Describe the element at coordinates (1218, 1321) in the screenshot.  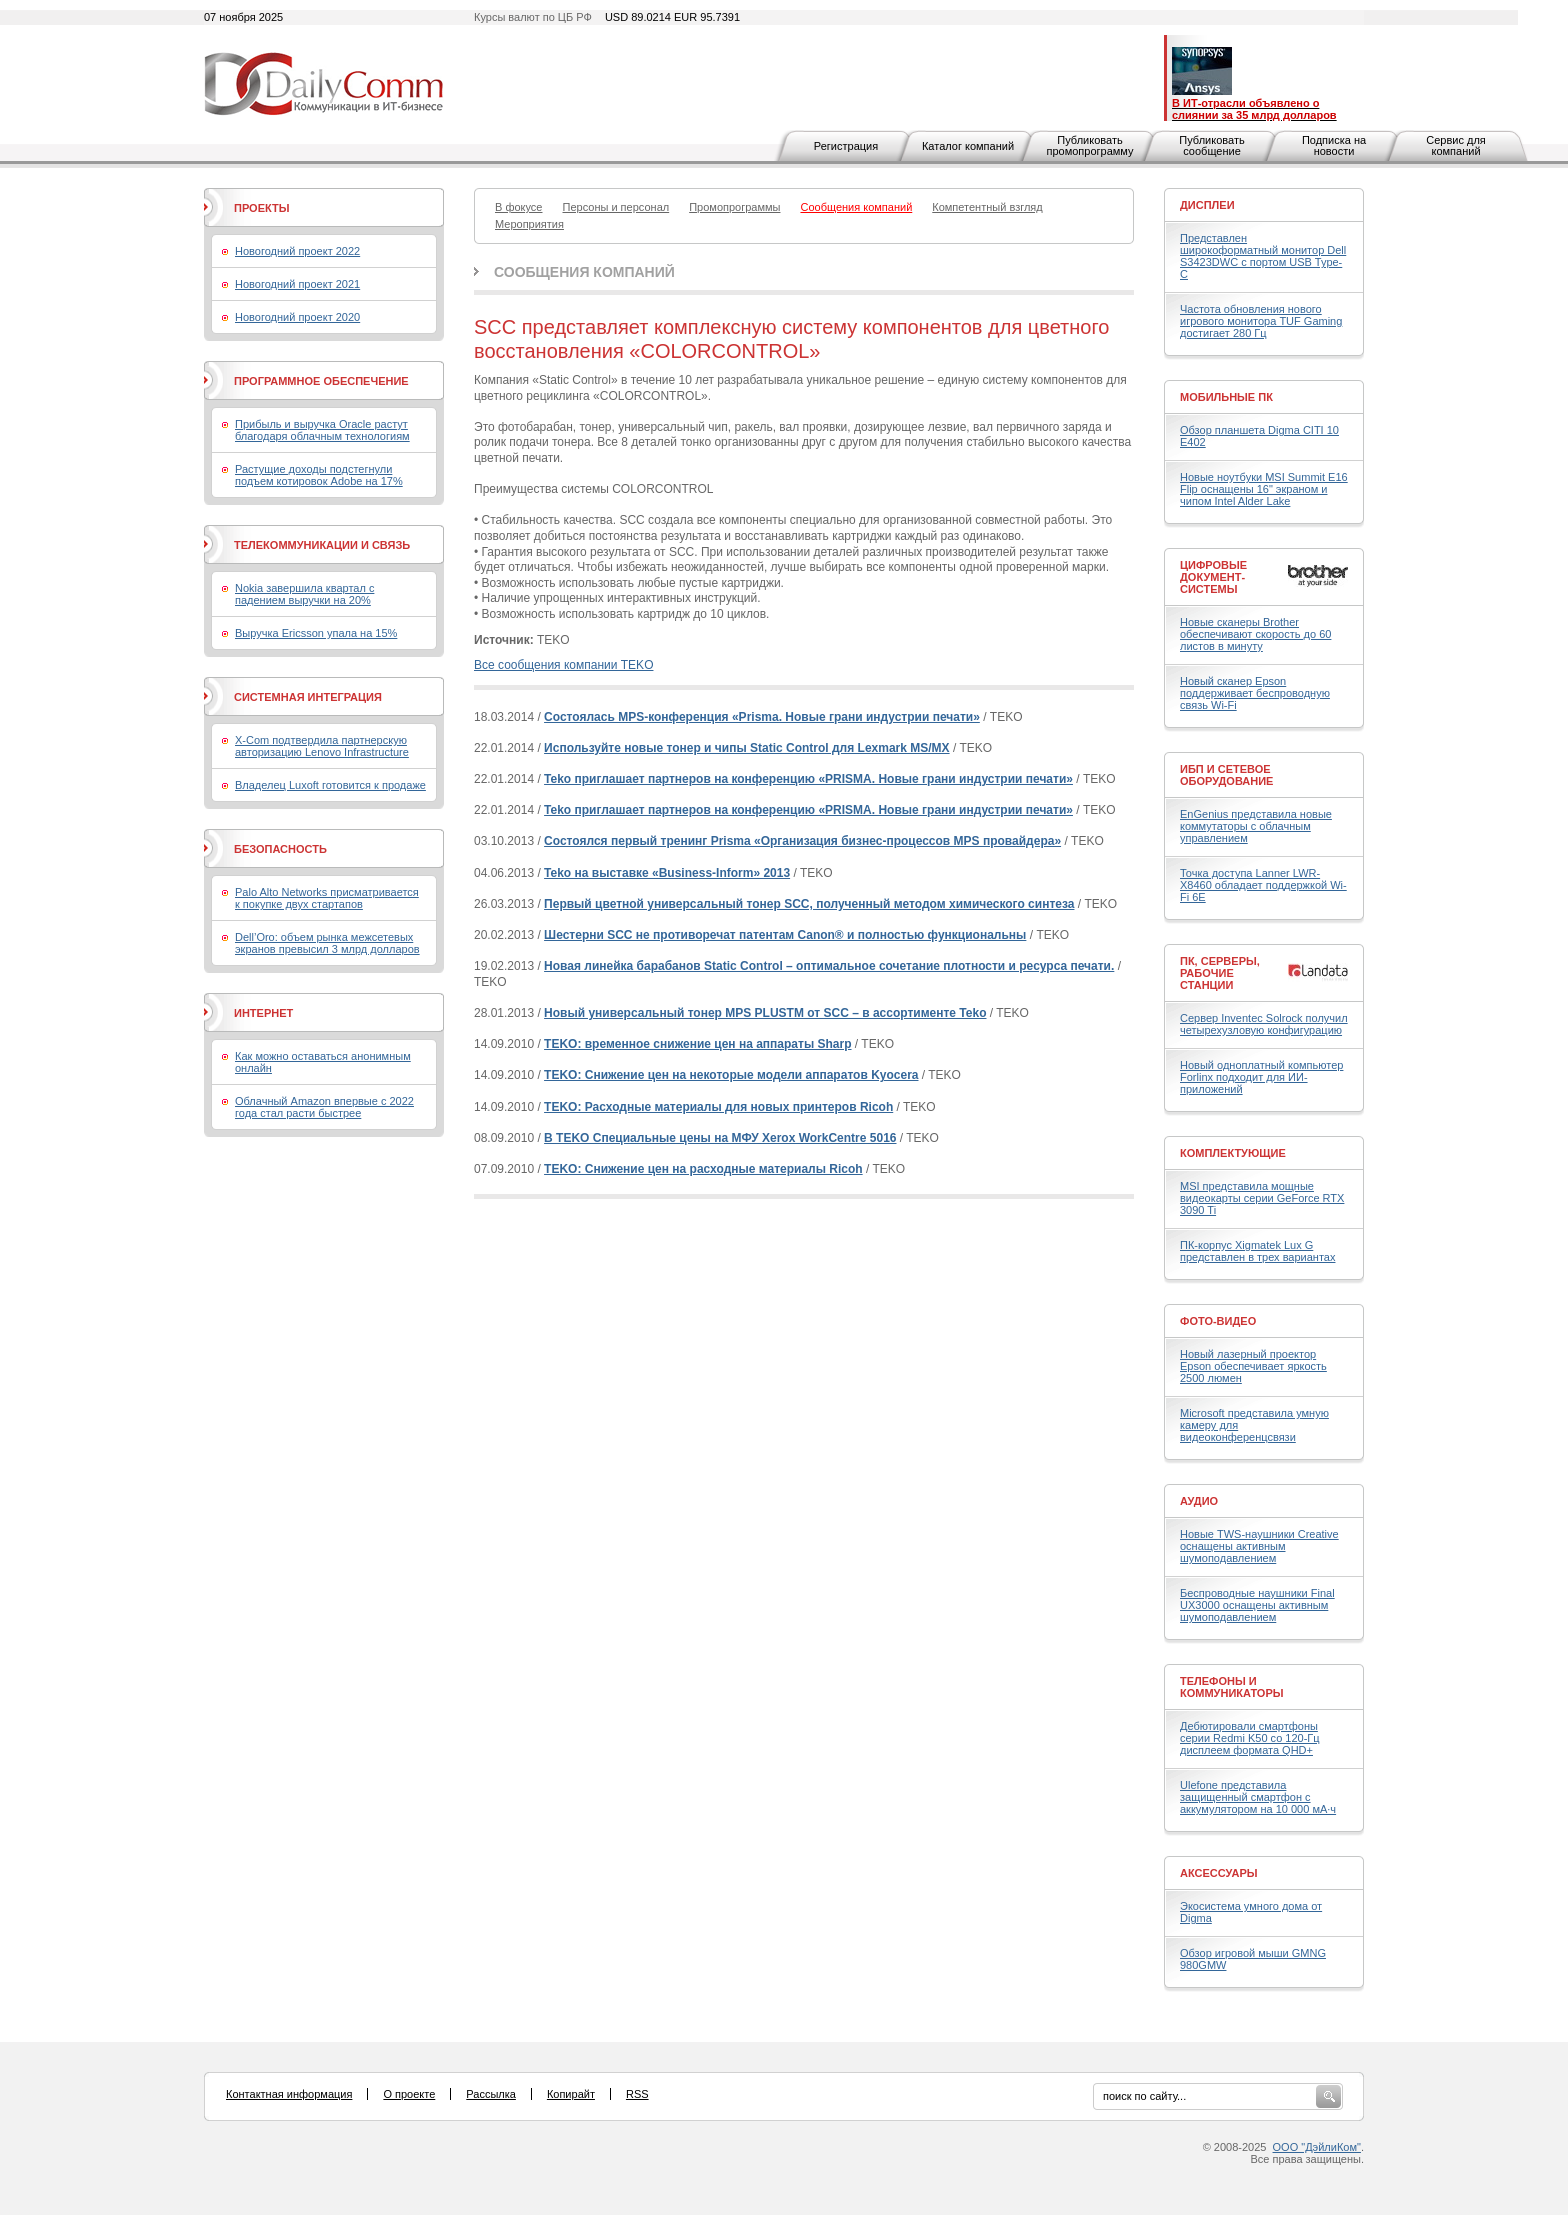
I see `Фото-Видео` at that location.